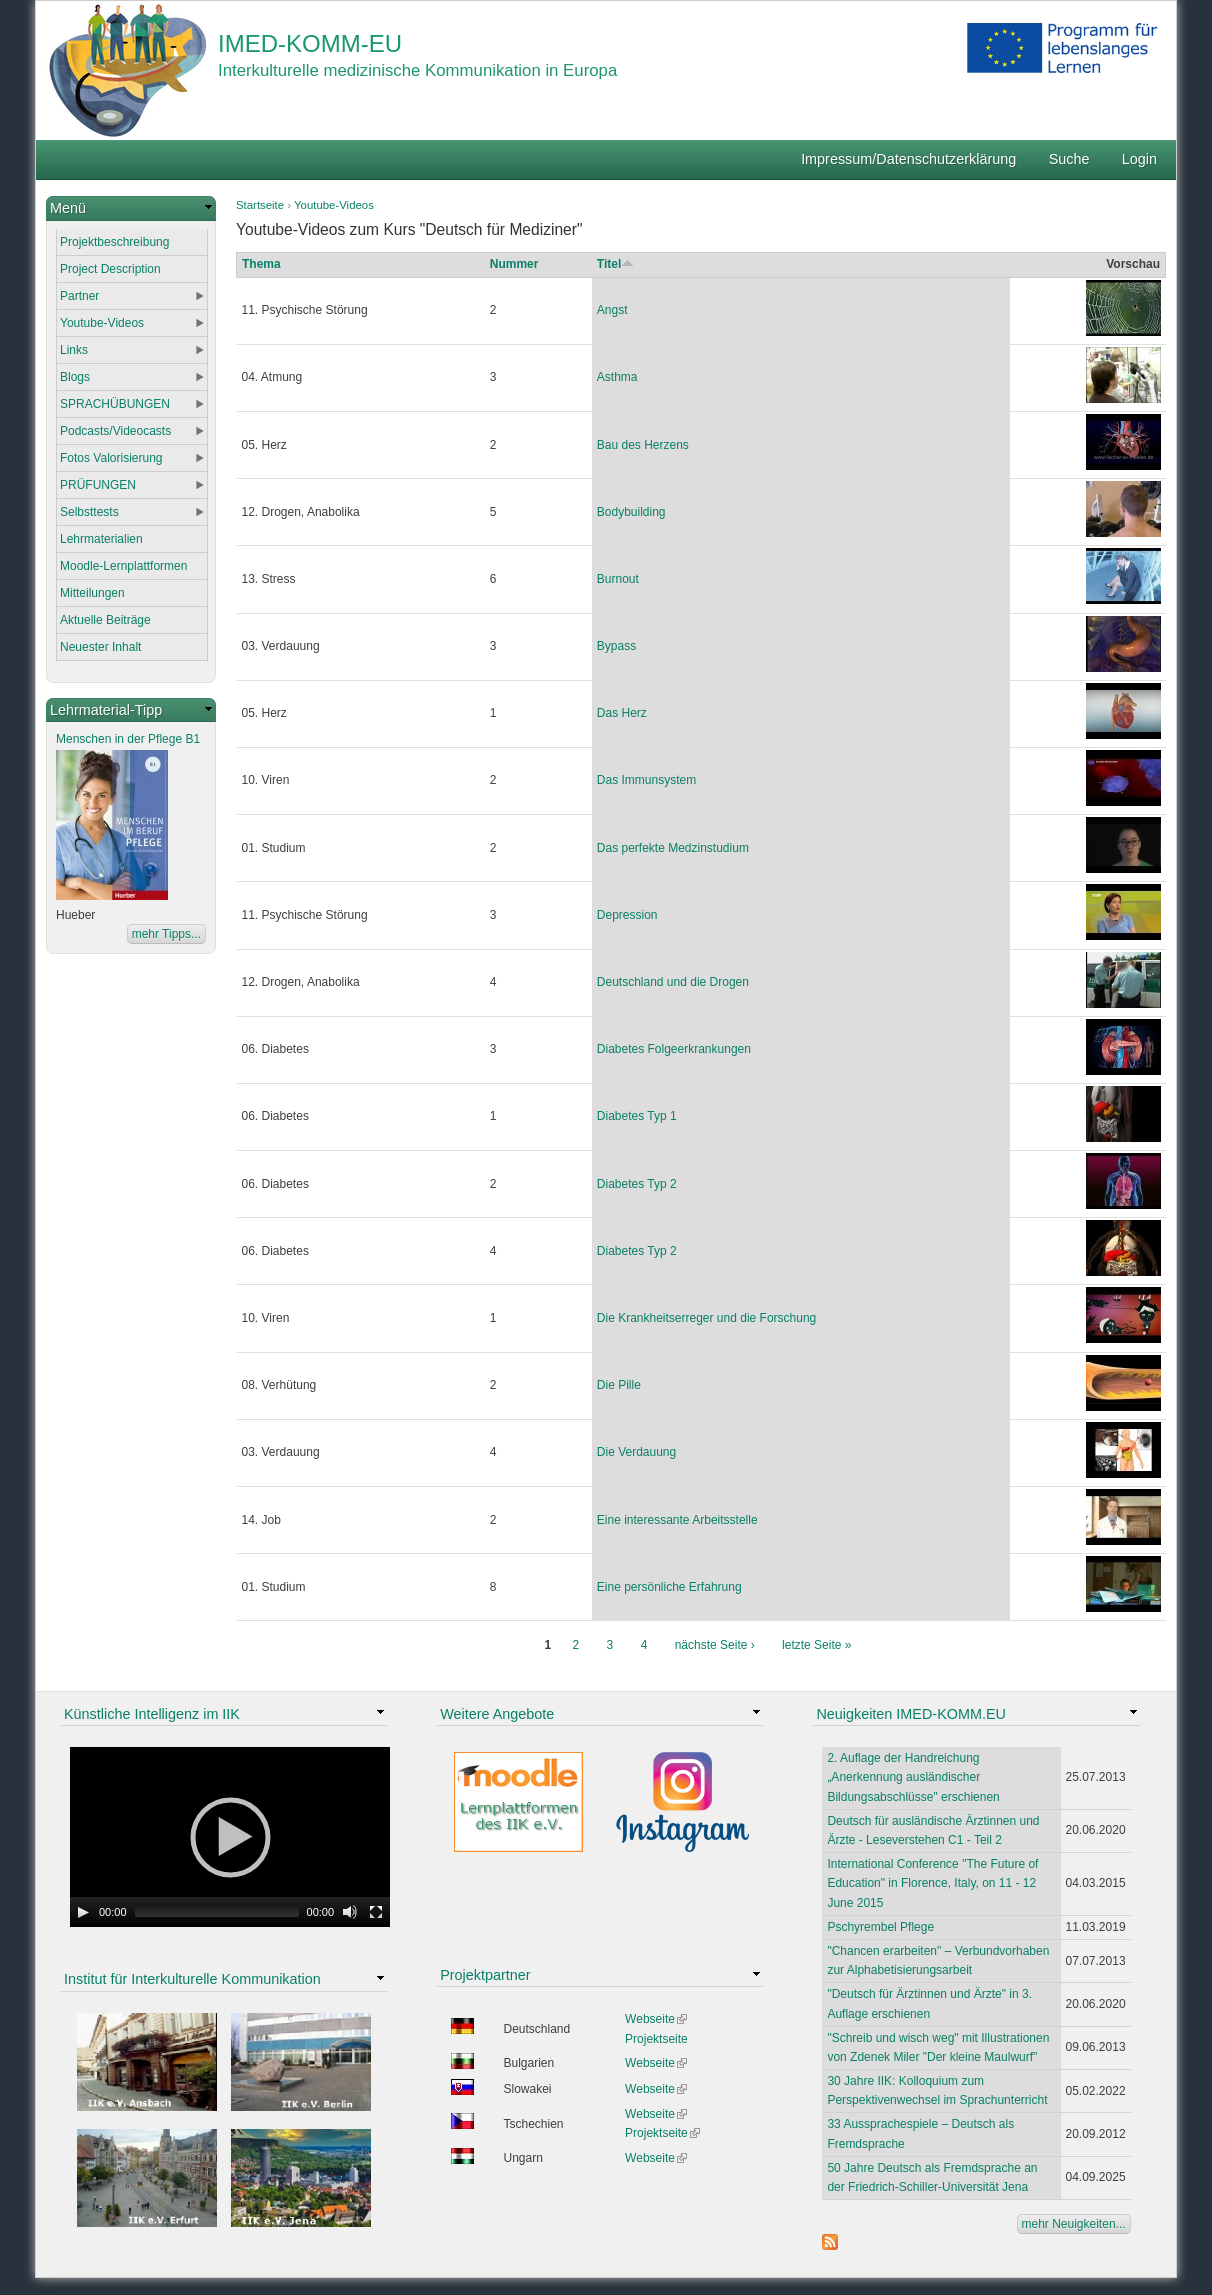 This screenshot has width=1212, height=2295. Describe the element at coordinates (89, 512) in the screenshot. I see `Selbsttests` at that location.